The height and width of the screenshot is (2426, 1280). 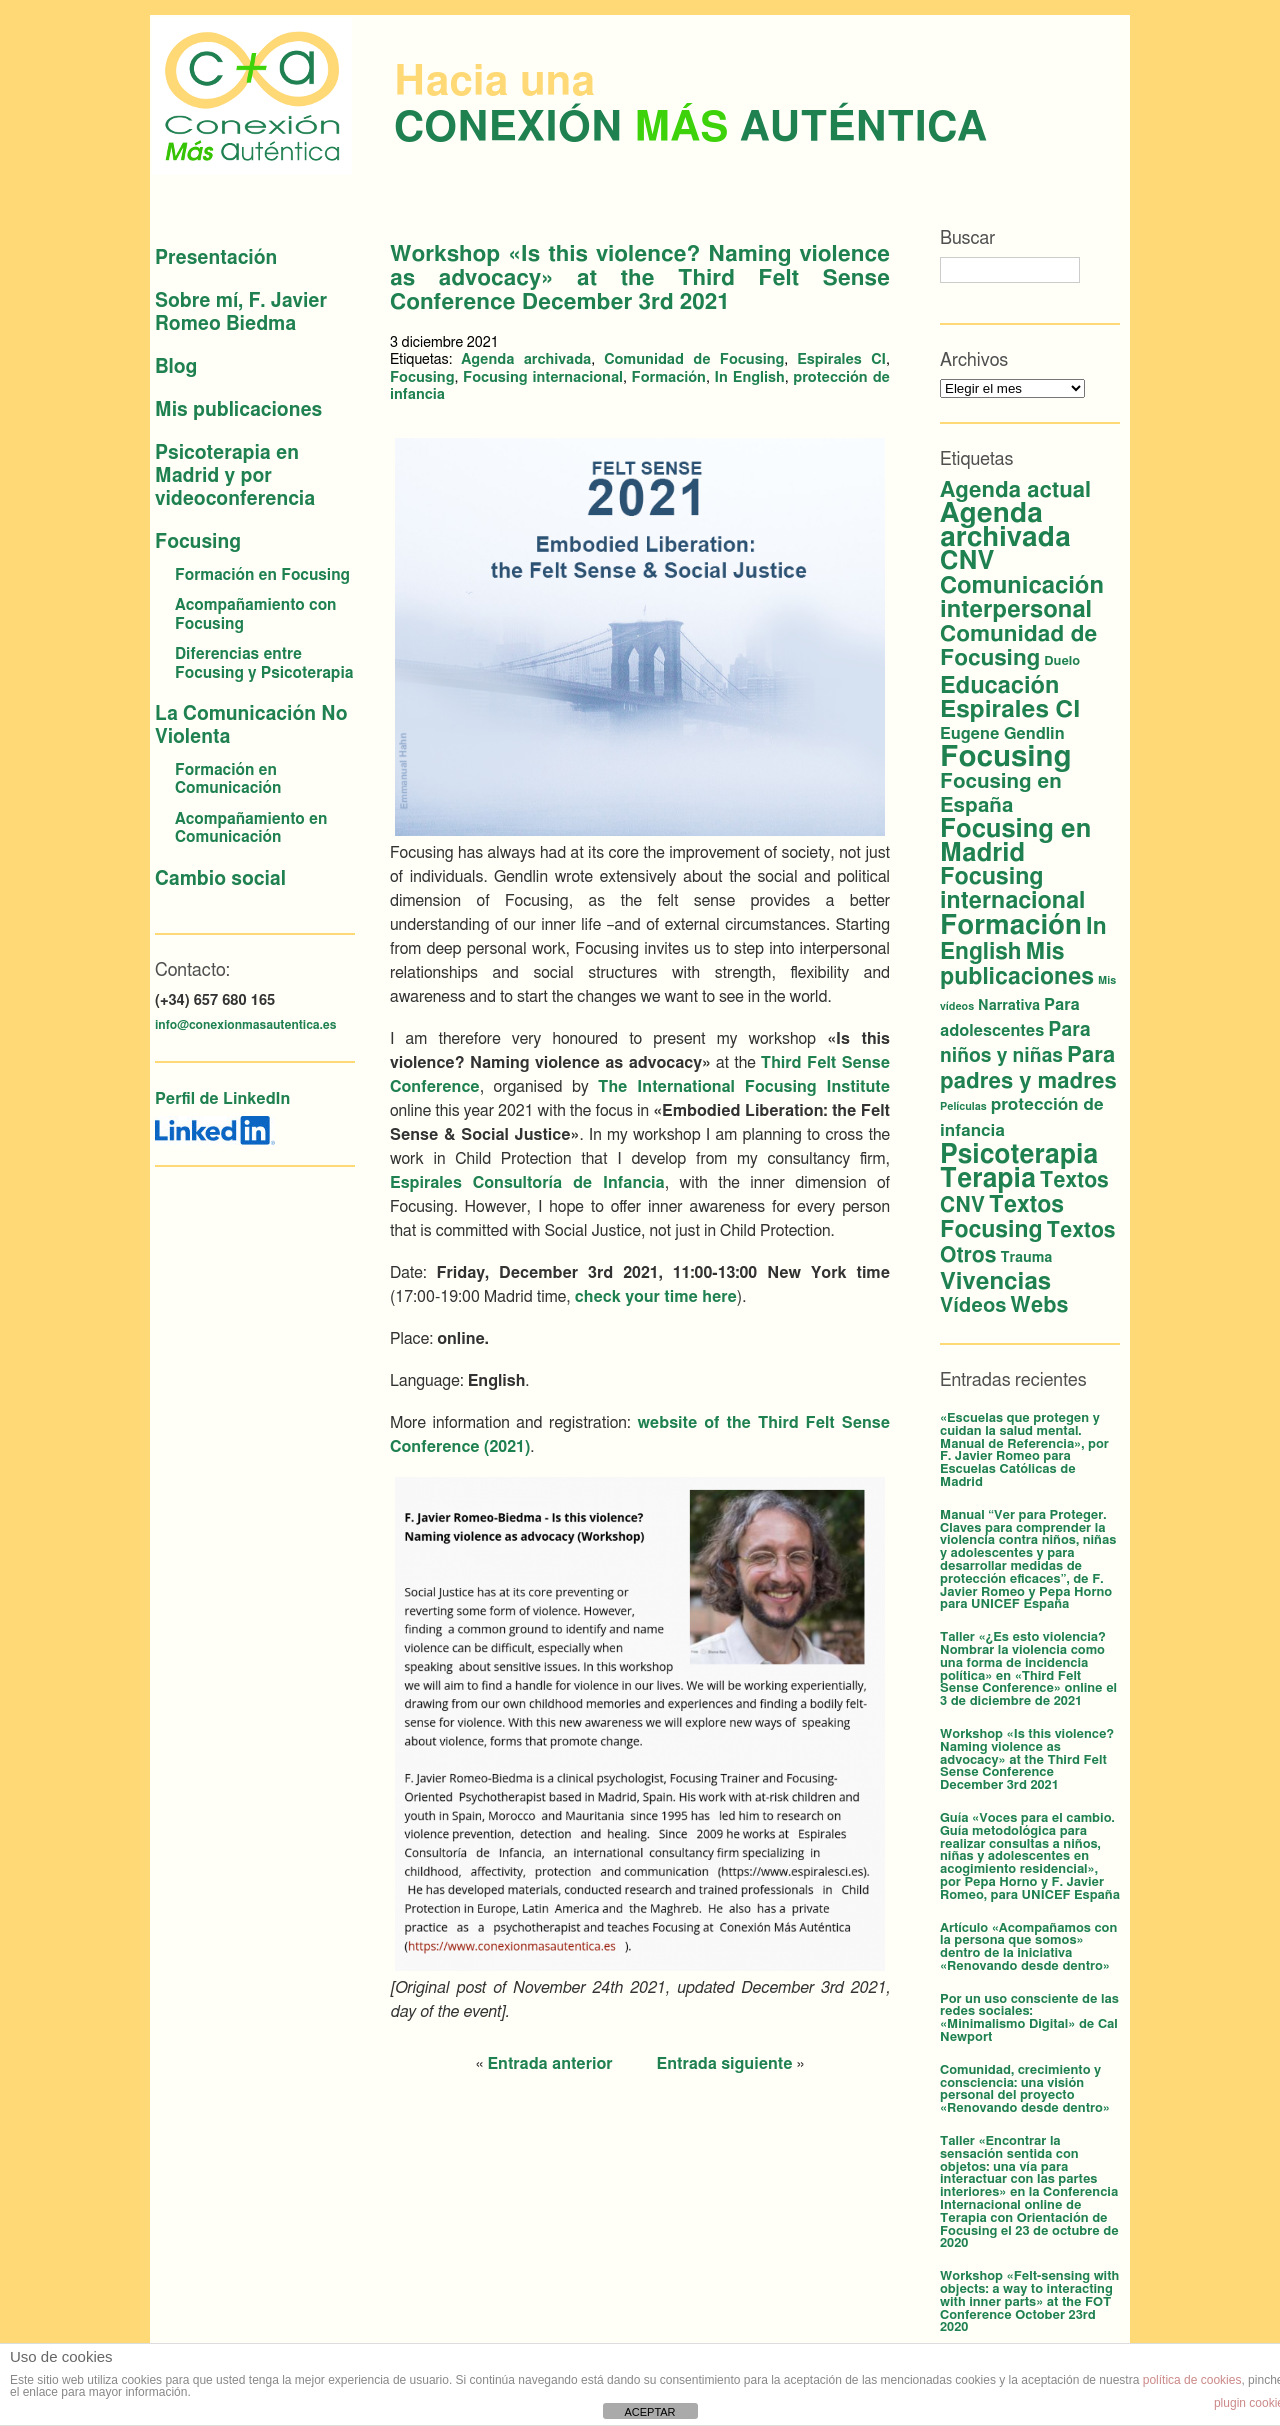 I want to click on Webs [Webs (16 elementos)], so click(x=1039, y=1305).